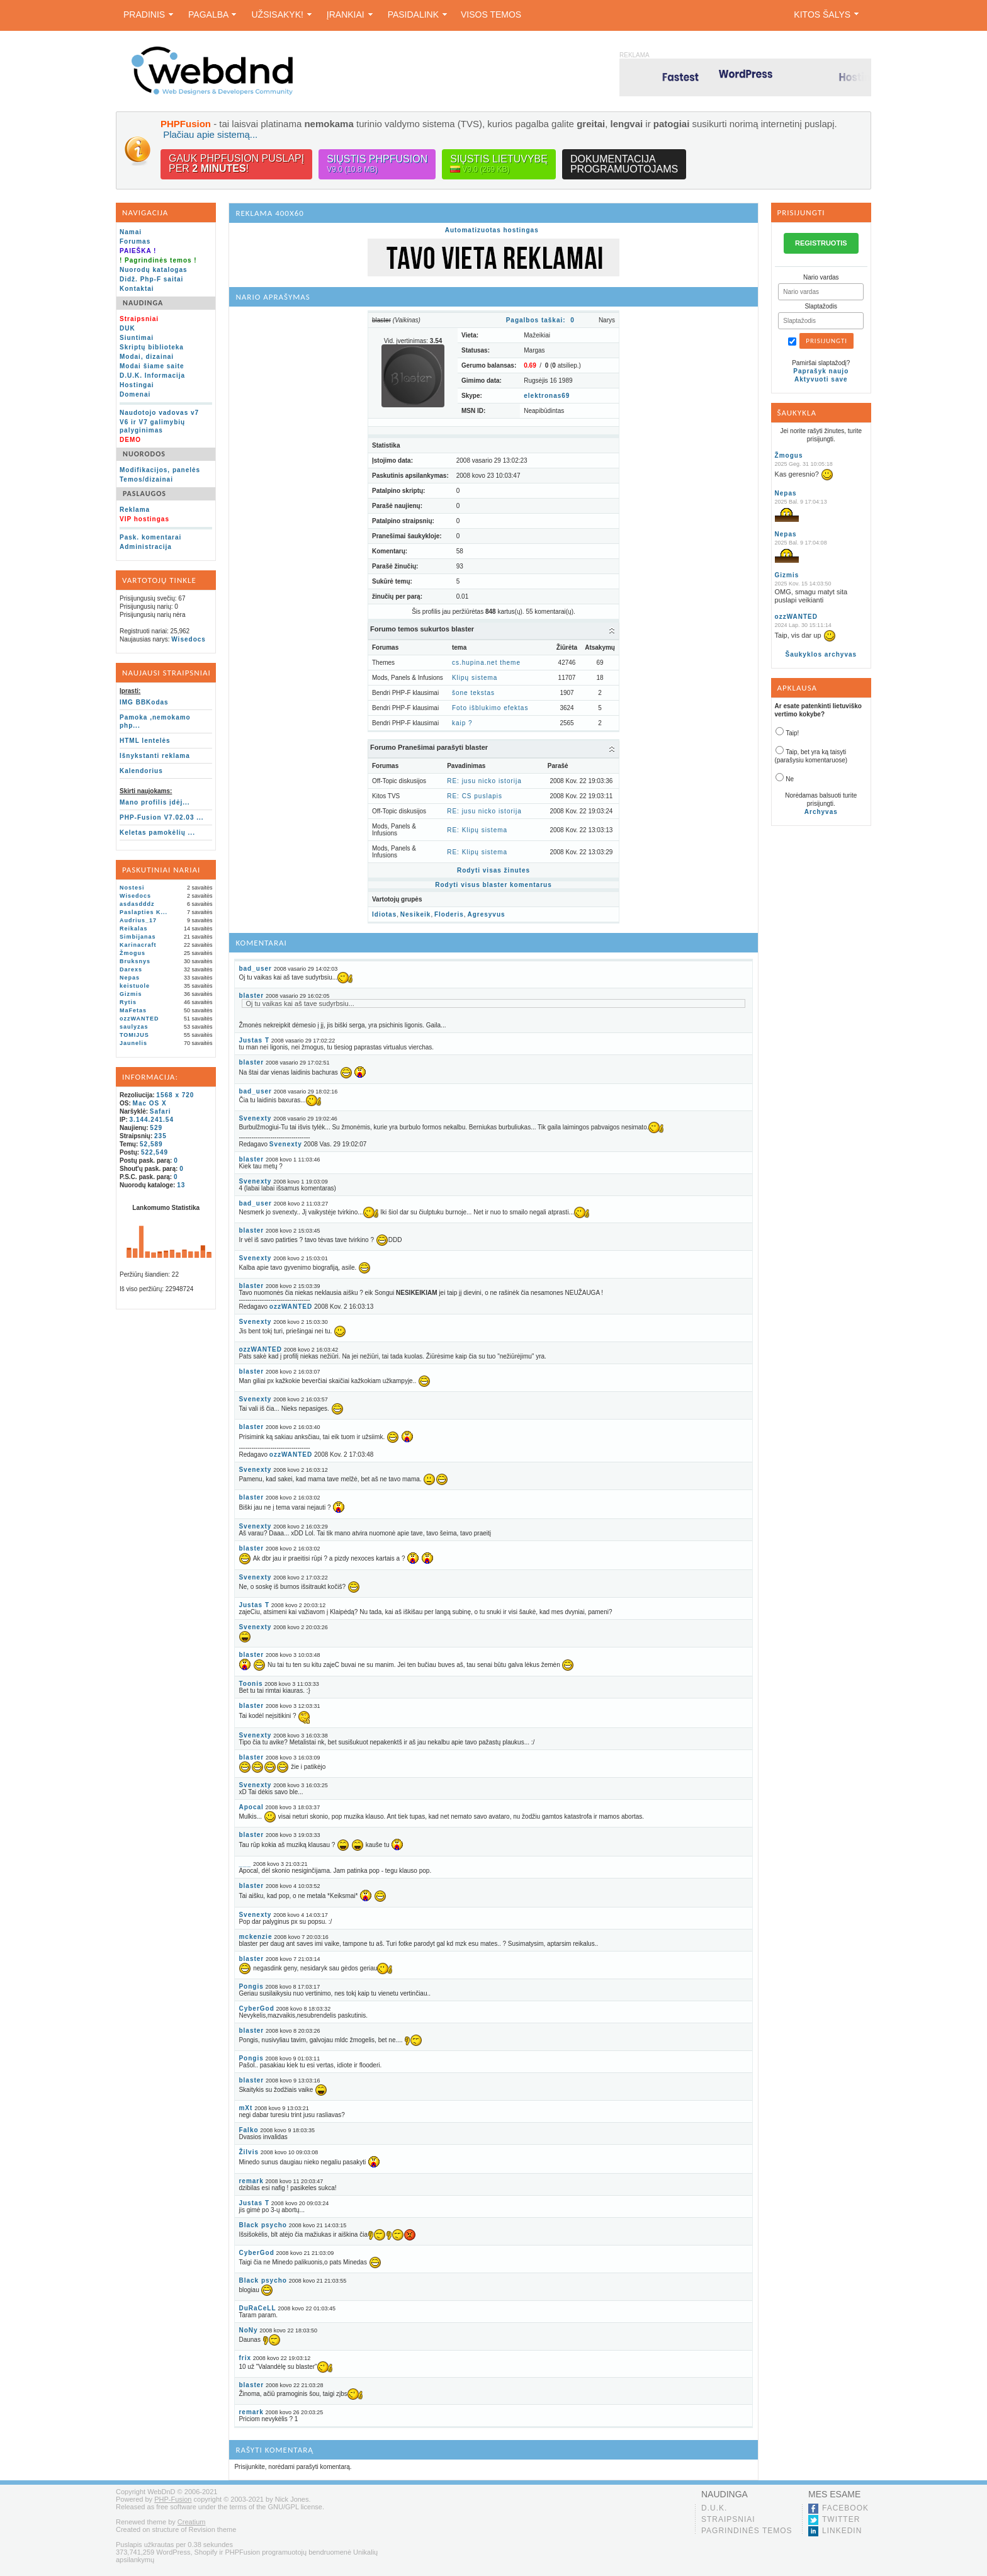 This screenshot has height=2576, width=987. What do you see at coordinates (484, 780) in the screenshot?
I see `RE: jusu nicko istorija` at bounding box center [484, 780].